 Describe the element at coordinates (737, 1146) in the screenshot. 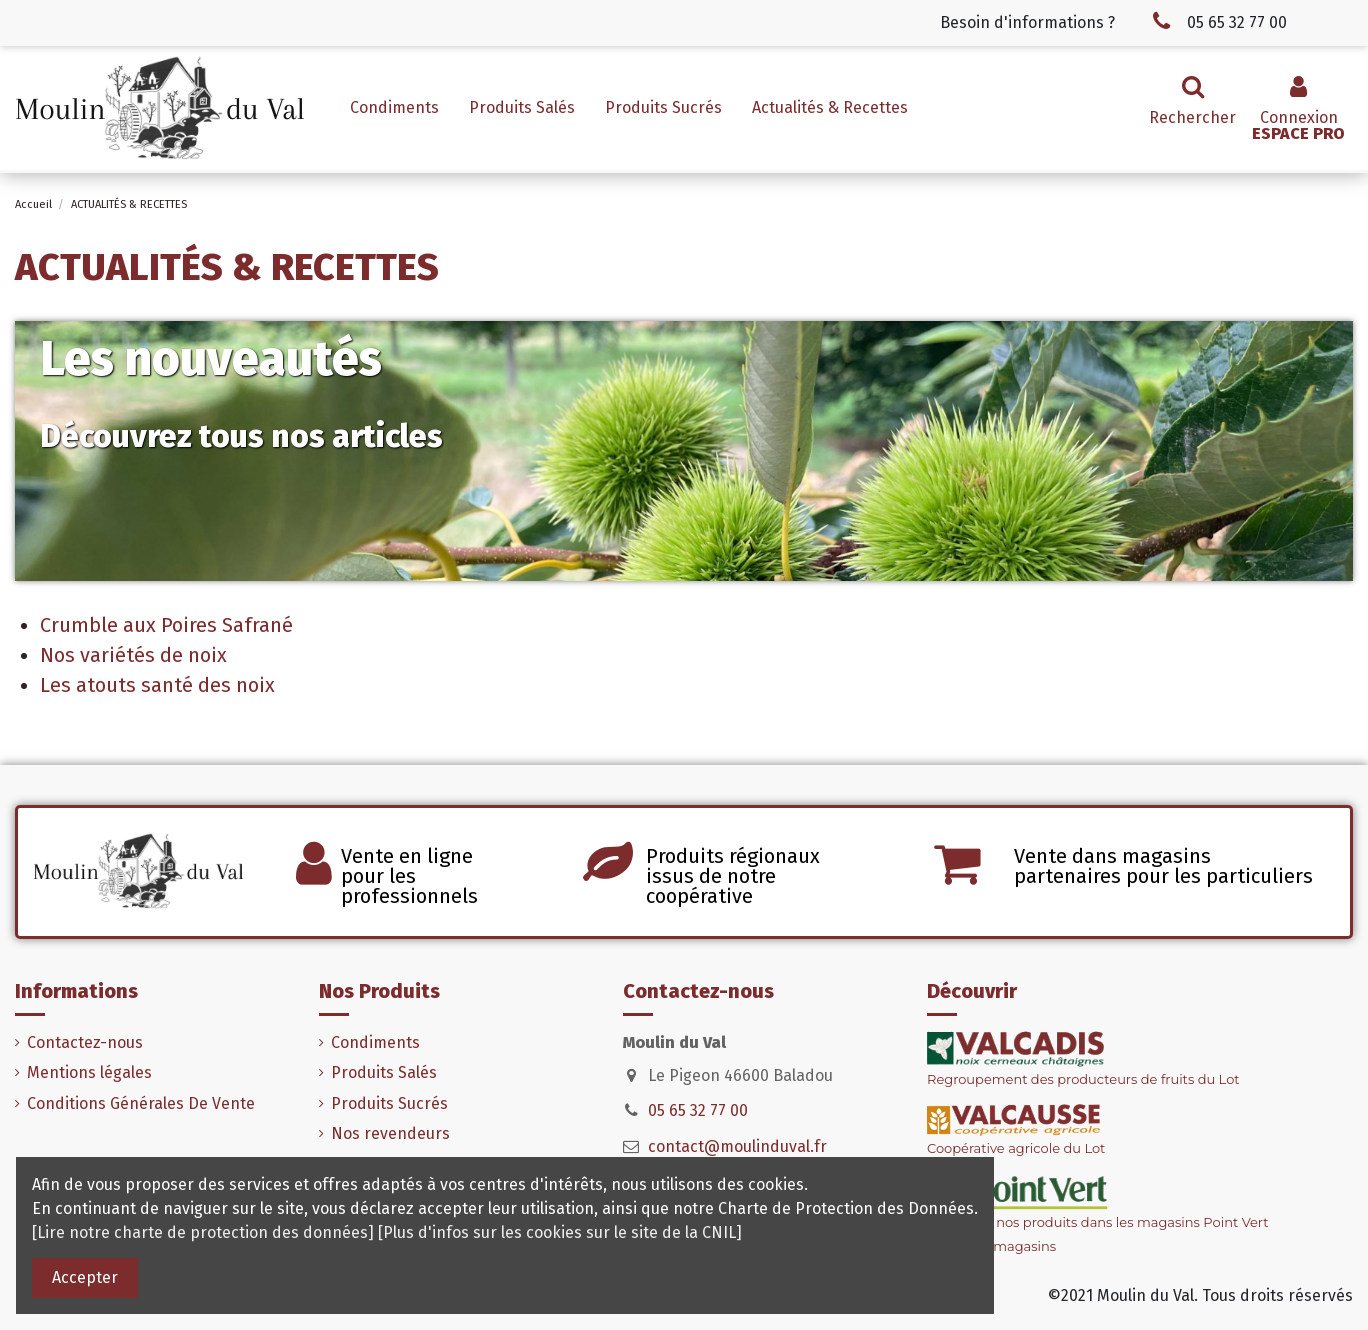

I see `contact@moulinduval.fr` at that location.